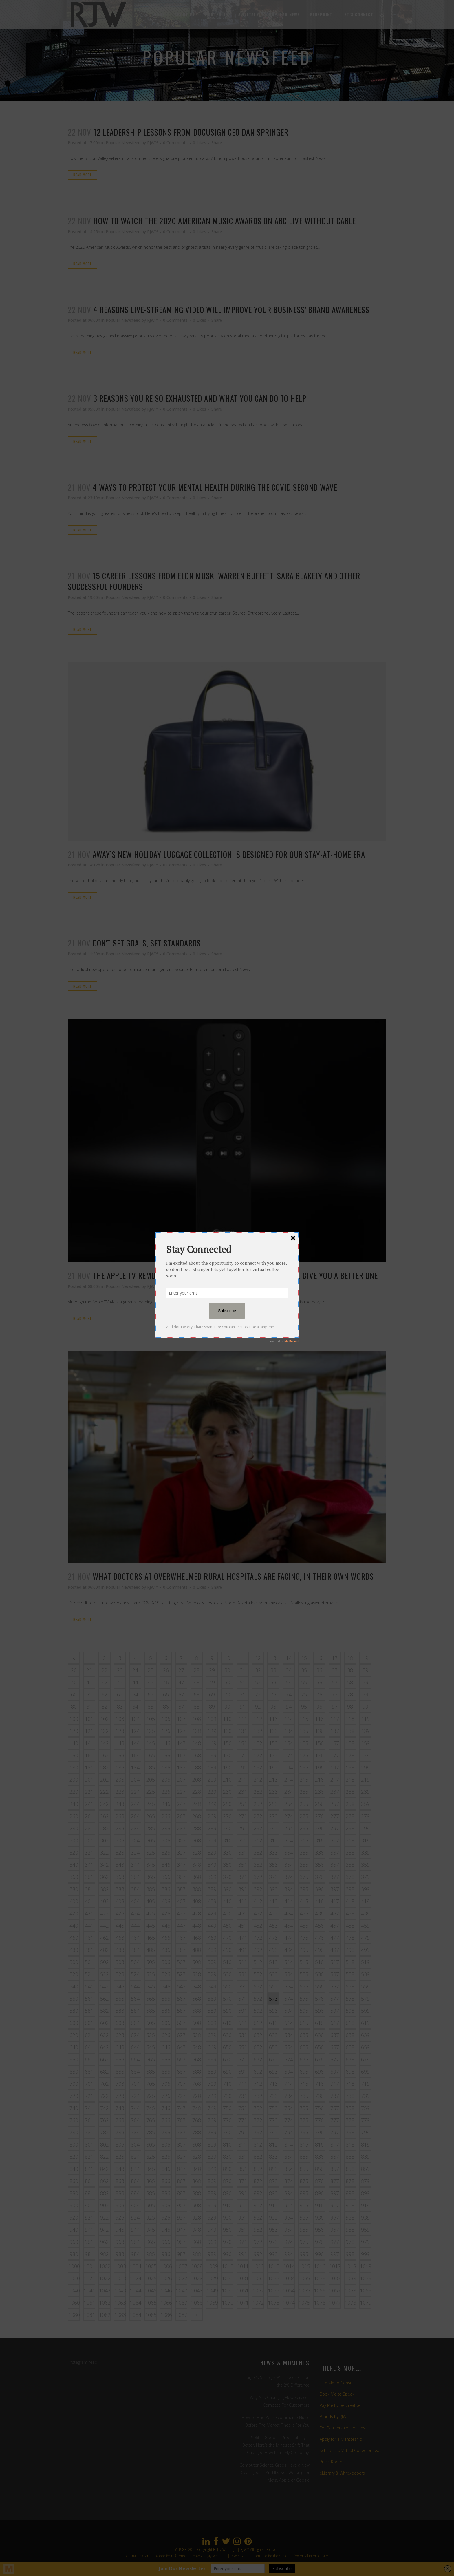 This screenshot has width=454, height=2576. What do you see at coordinates (365, 1706) in the screenshot?
I see `99` at bounding box center [365, 1706].